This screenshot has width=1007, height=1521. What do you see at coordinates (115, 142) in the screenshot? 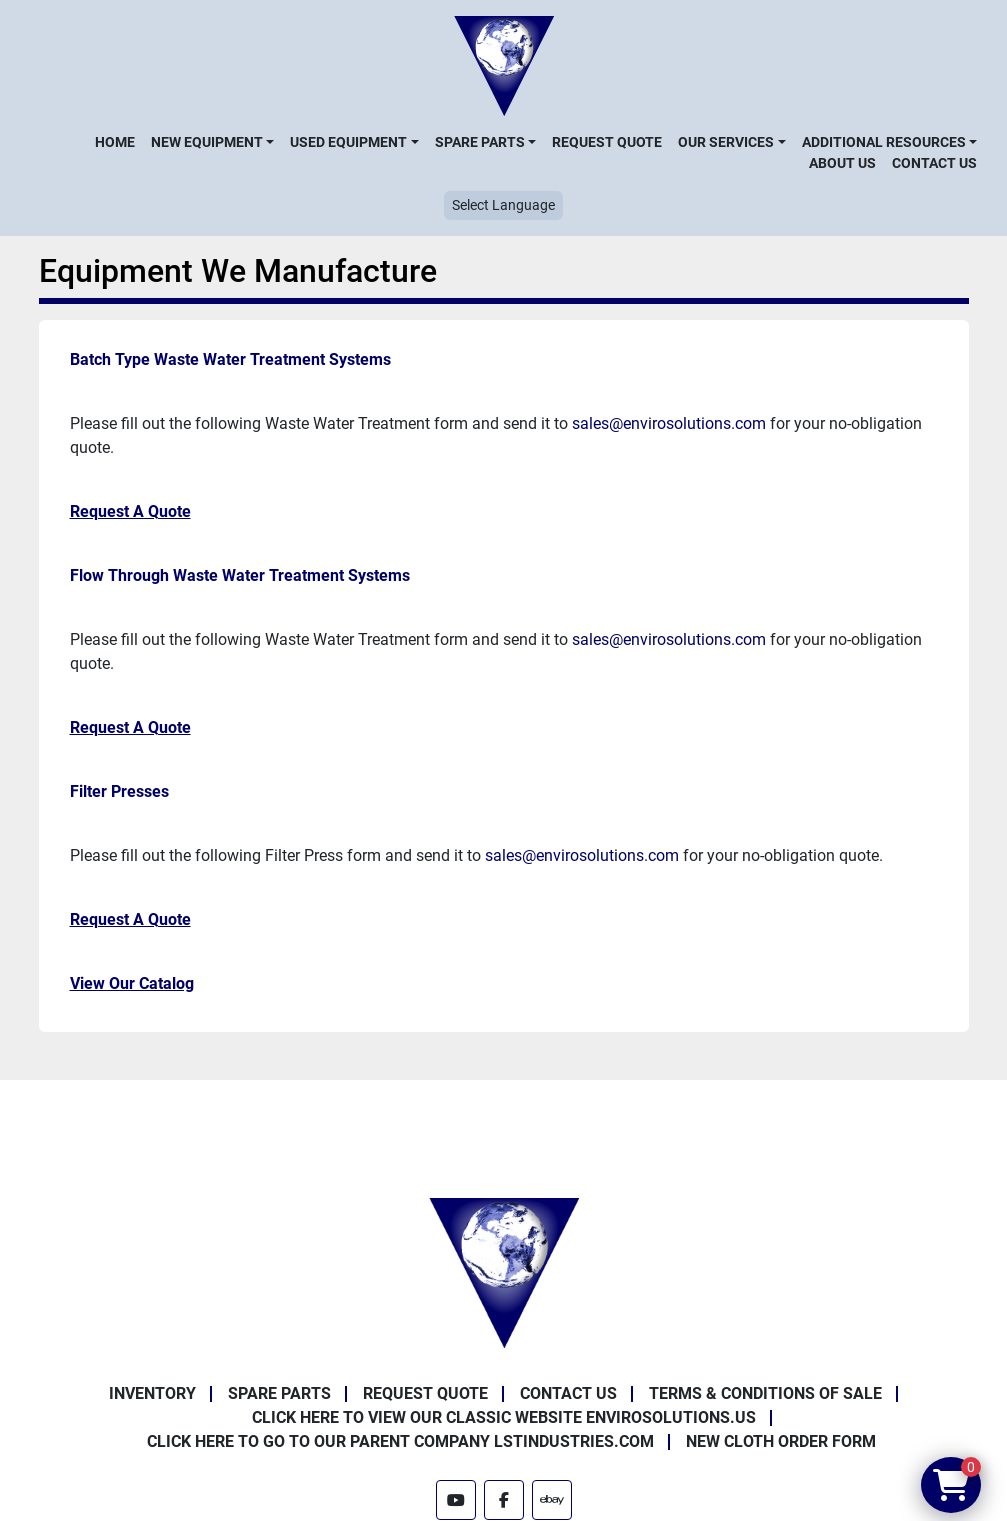
I see `Home` at bounding box center [115, 142].